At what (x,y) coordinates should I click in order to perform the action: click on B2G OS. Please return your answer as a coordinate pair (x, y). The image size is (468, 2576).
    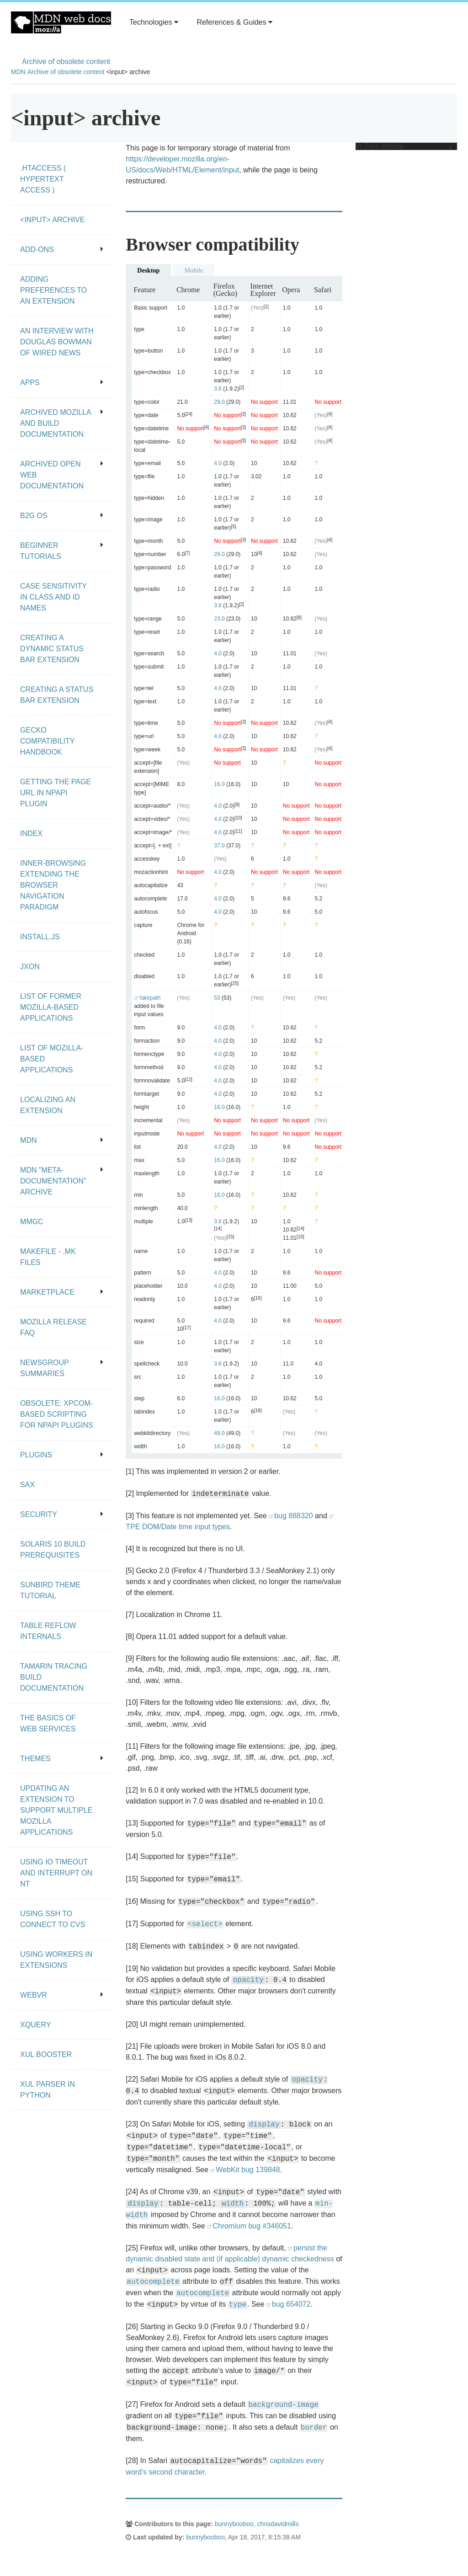
    Looking at the image, I should click on (61, 515).